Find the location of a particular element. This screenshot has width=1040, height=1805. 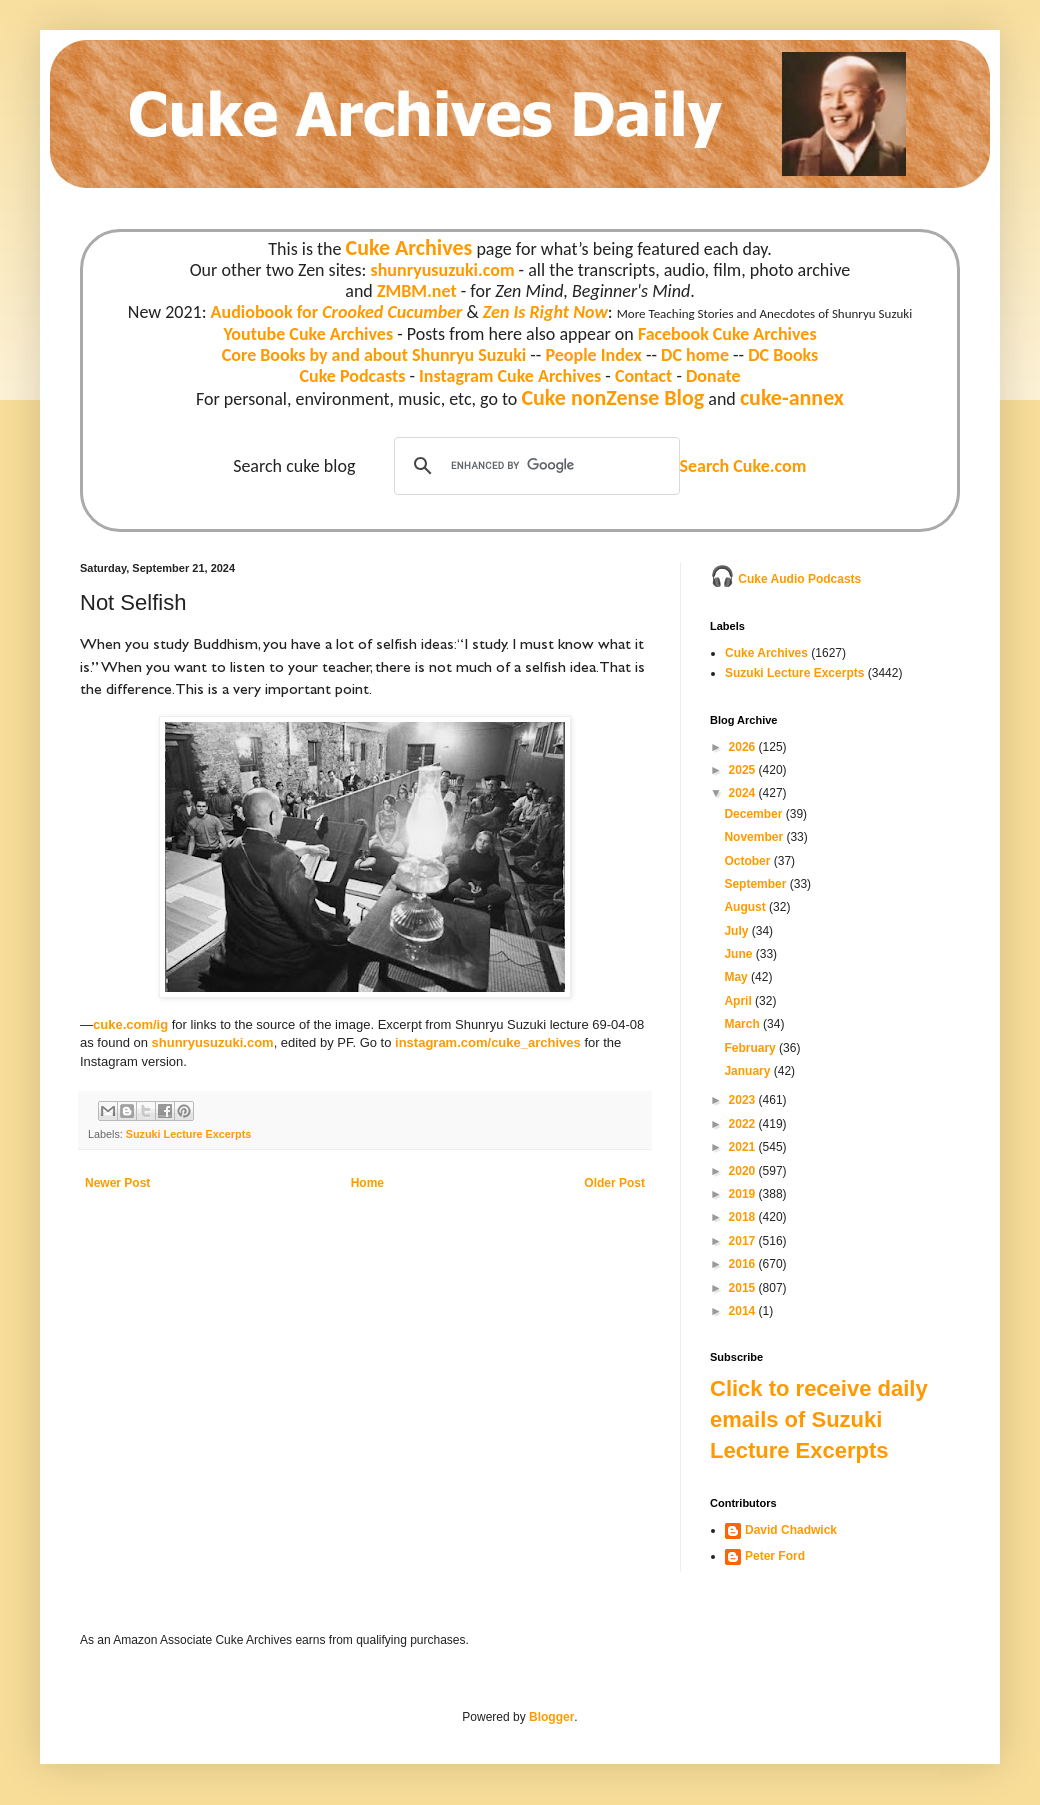

February is located at coordinates (751, 1048).